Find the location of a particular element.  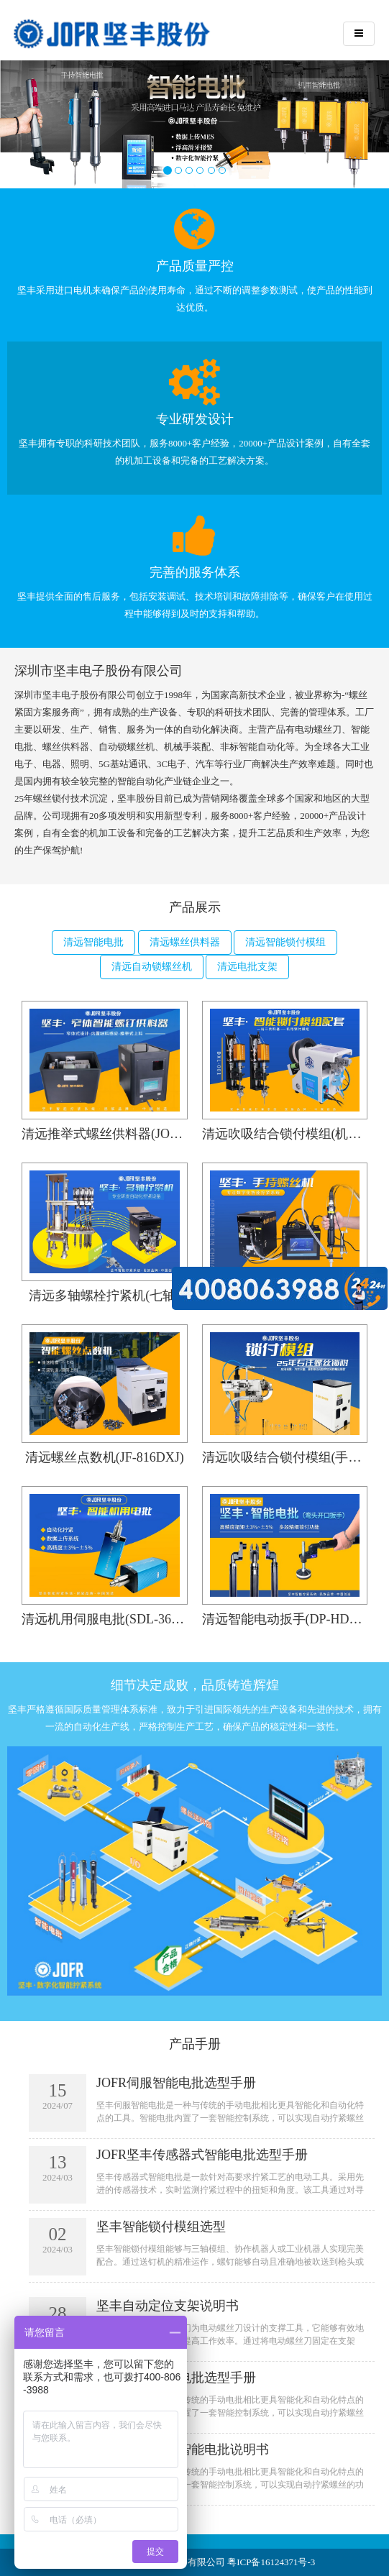

粤ICP备16124371号-3 is located at coordinates (271, 2562).